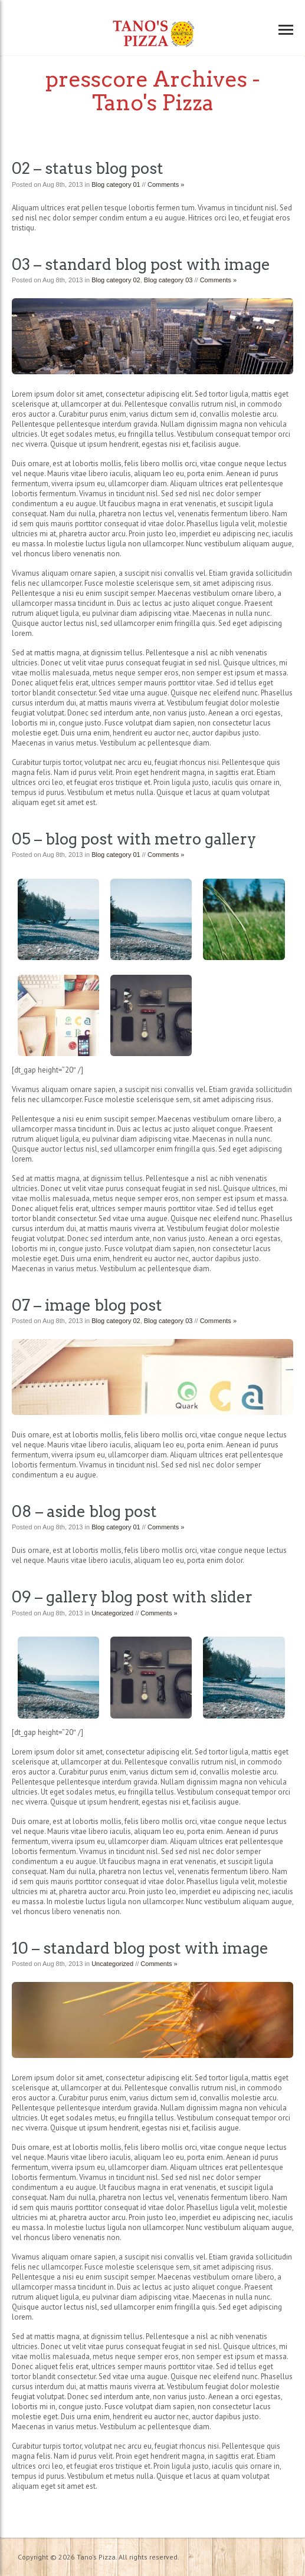  What do you see at coordinates (168, 279) in the screenshot?
I see `Blog category 03` at bounding box center [168, 279].